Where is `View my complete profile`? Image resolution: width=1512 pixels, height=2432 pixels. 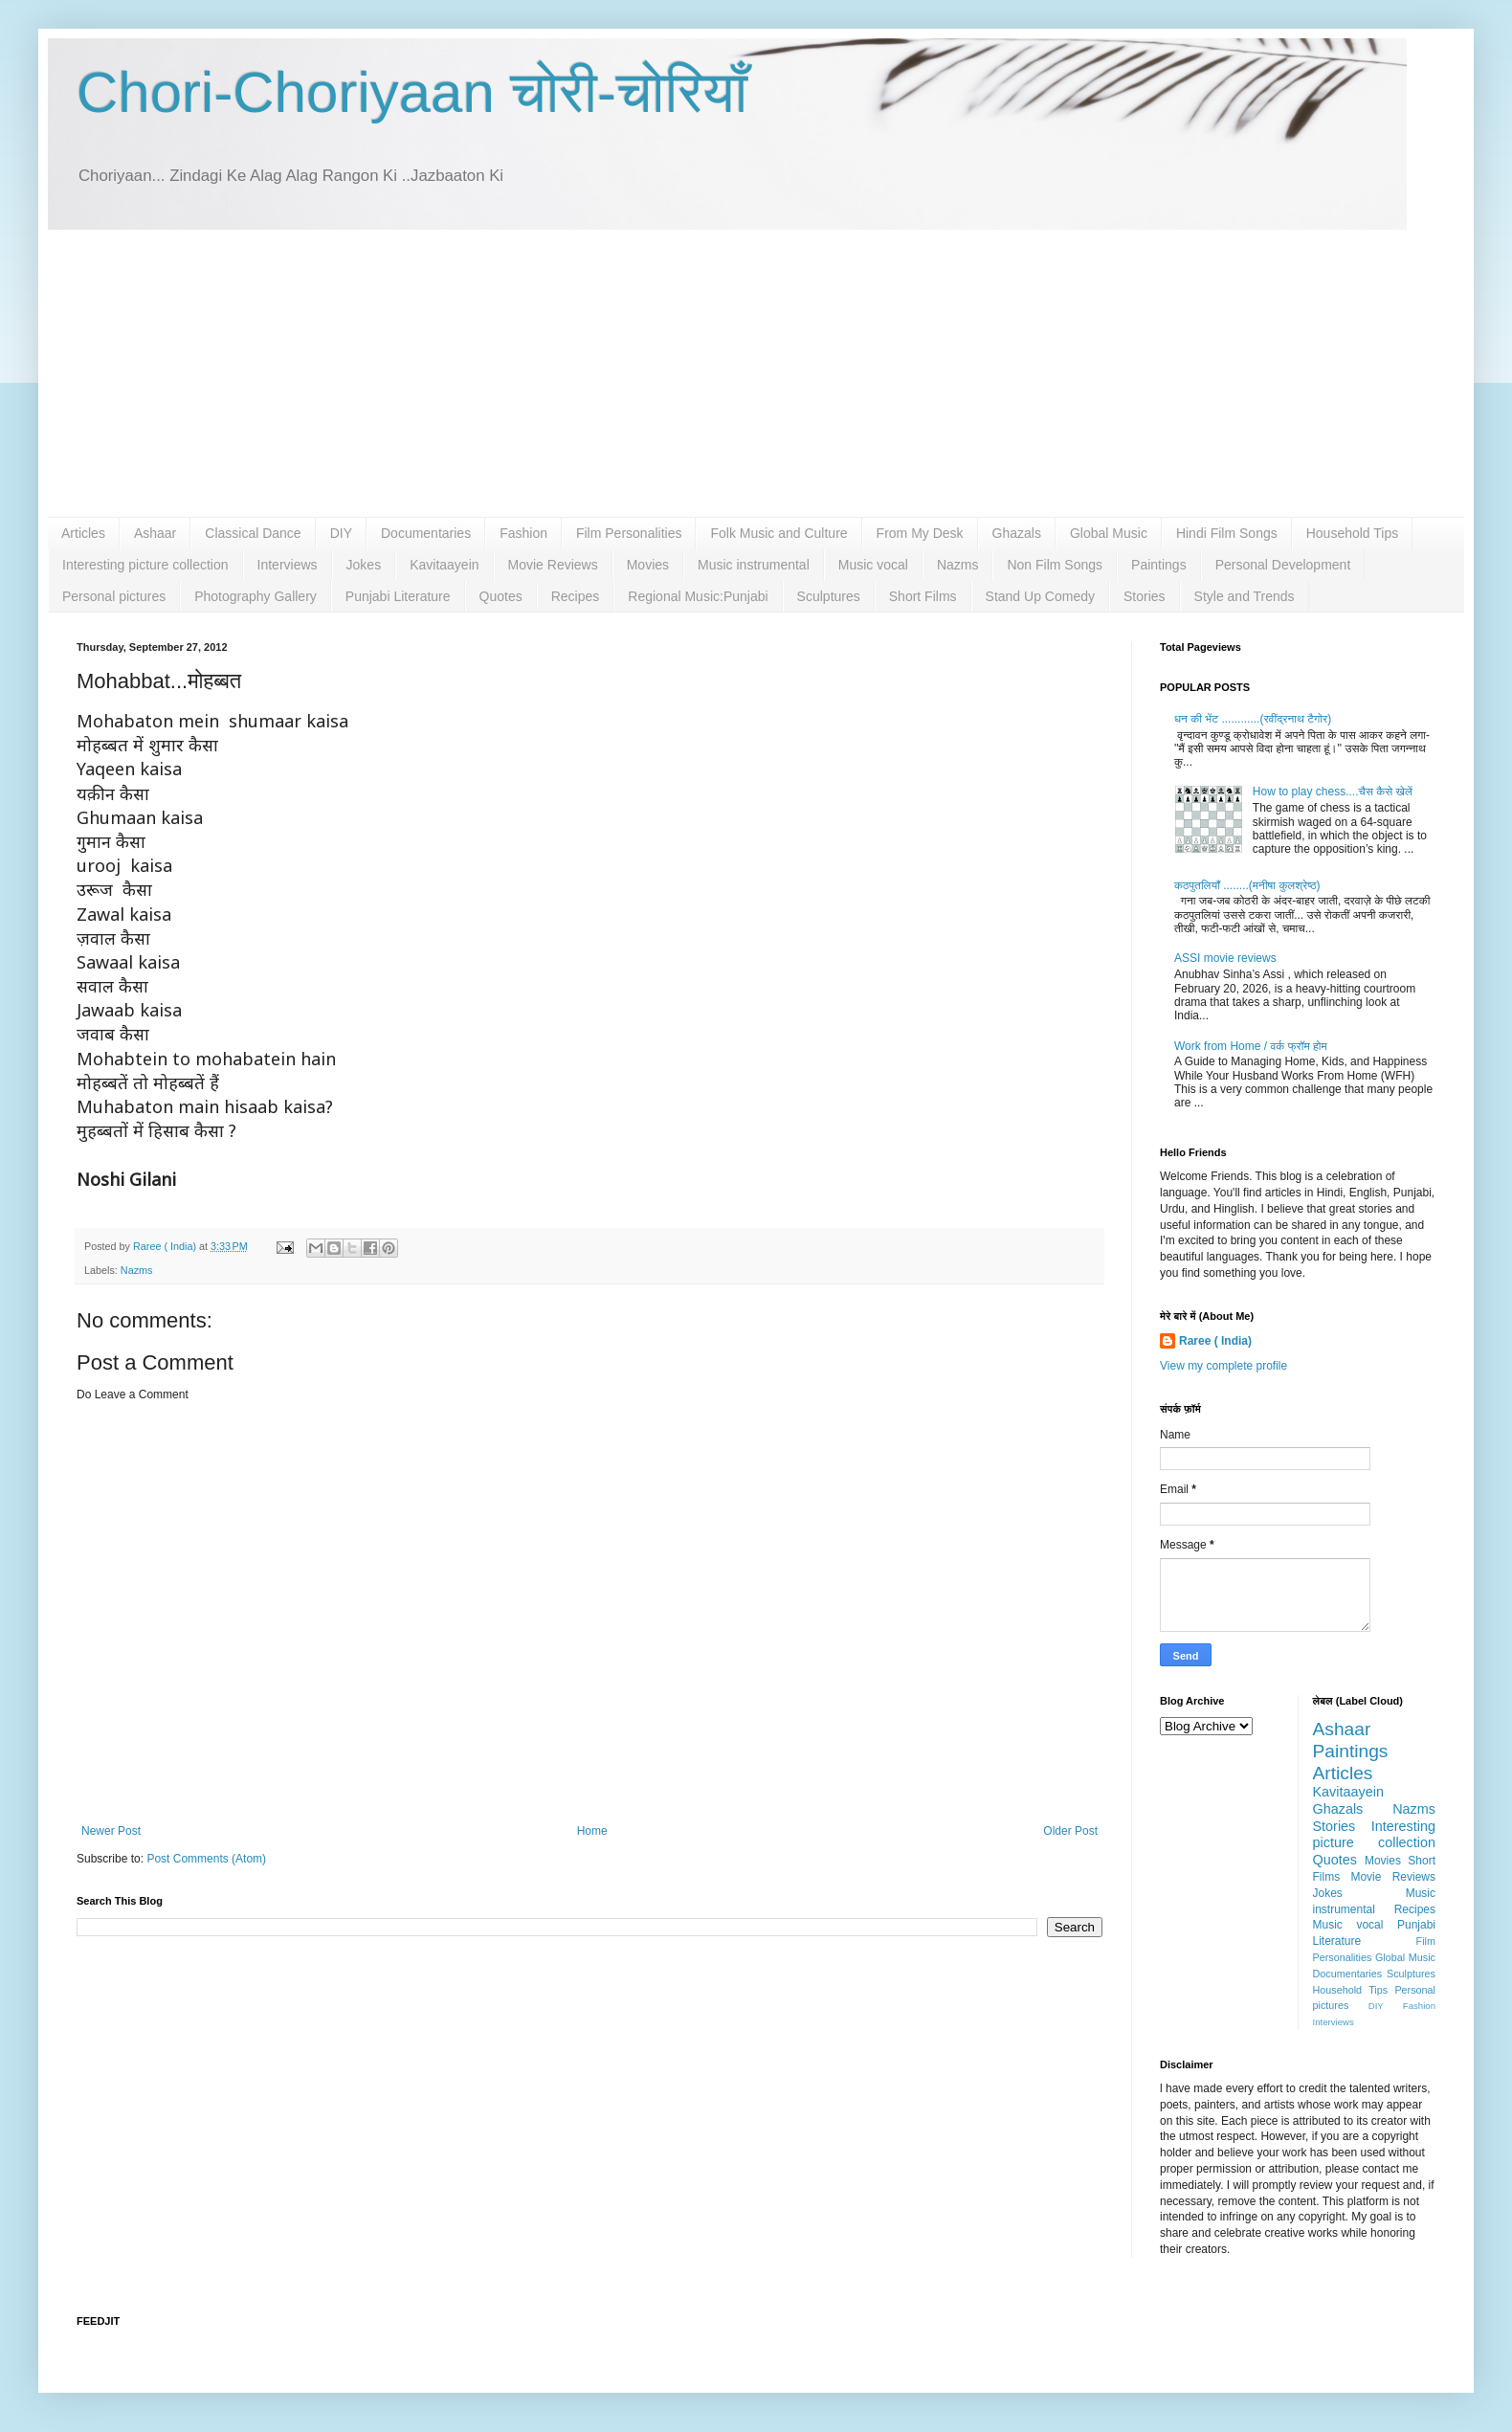 View my complete profile is located at coordinates (1223, 1365).